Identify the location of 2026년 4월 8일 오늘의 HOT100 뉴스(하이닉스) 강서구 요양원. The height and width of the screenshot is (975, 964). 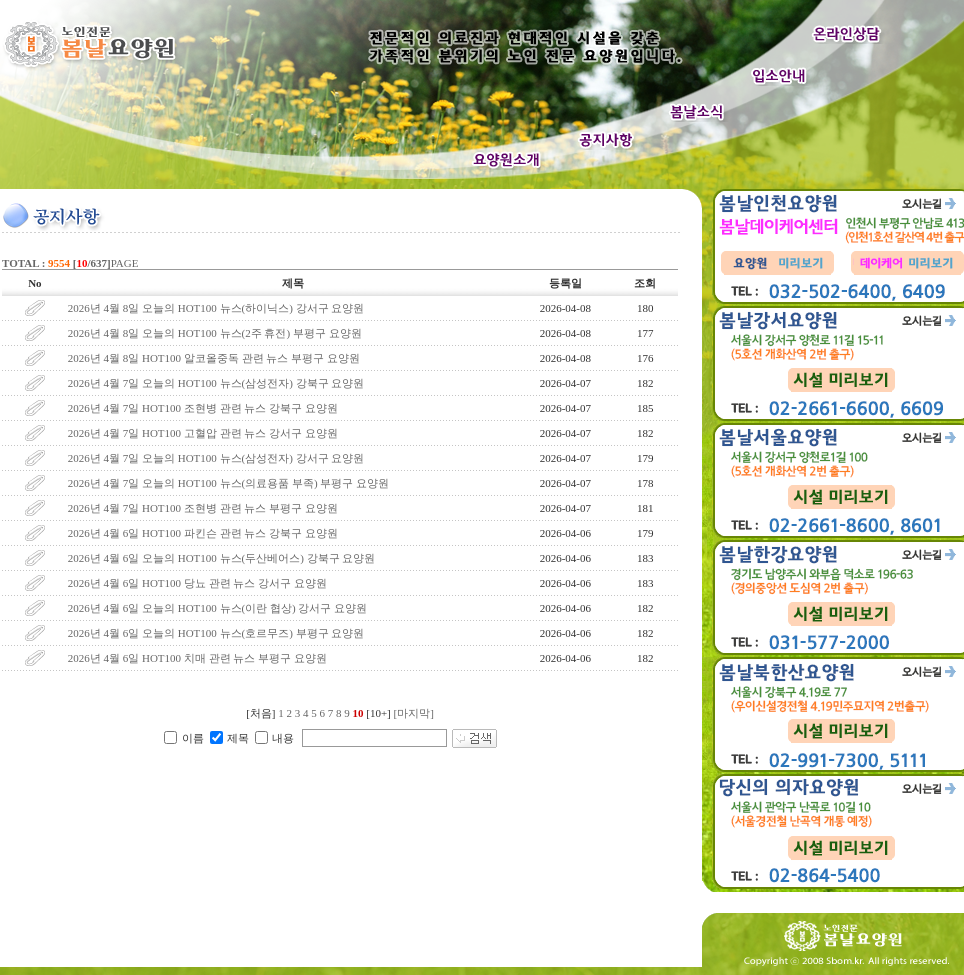
(216, 308).